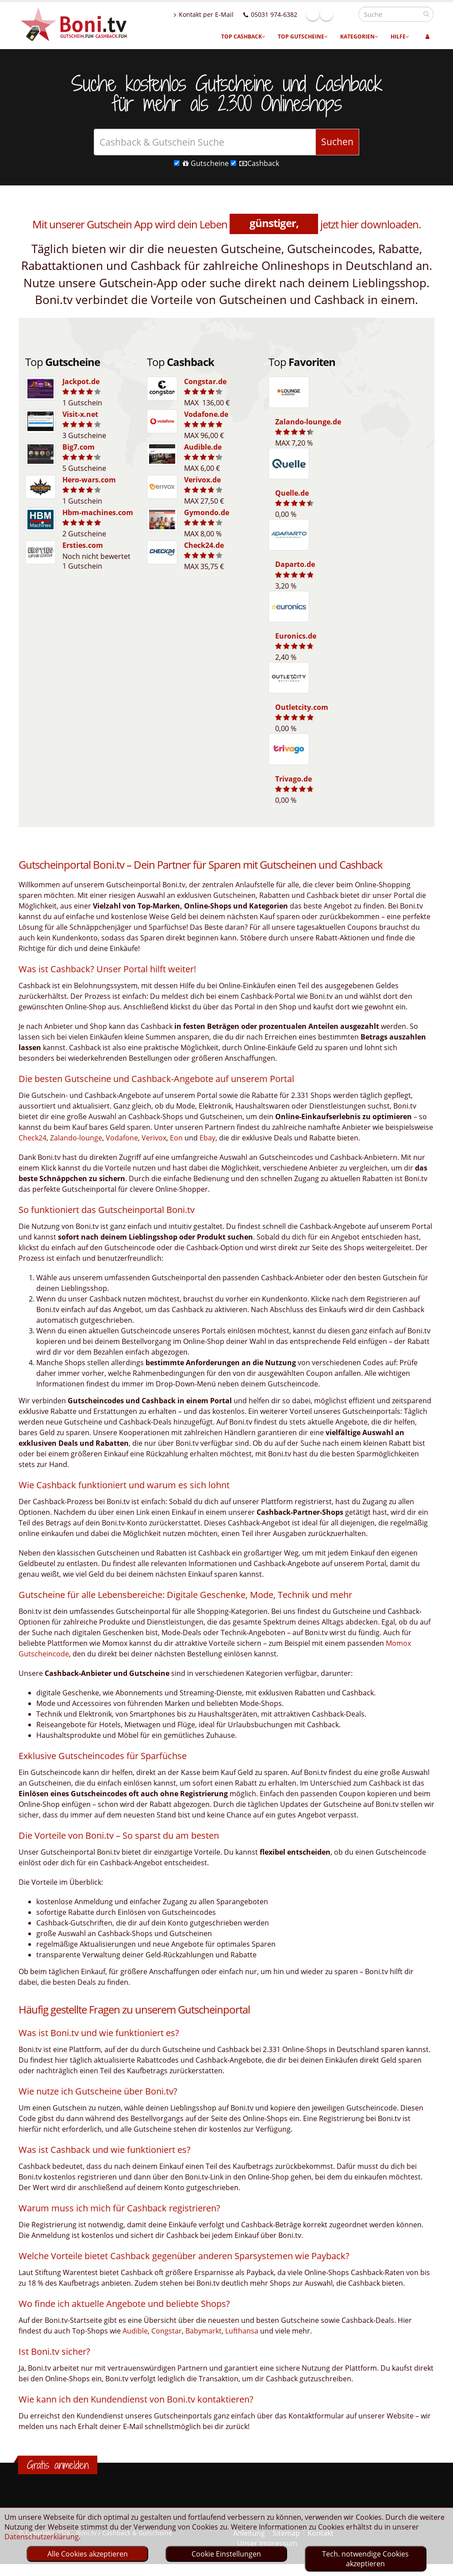  I want to click on Zalando-lounge, so click(76, 1138).